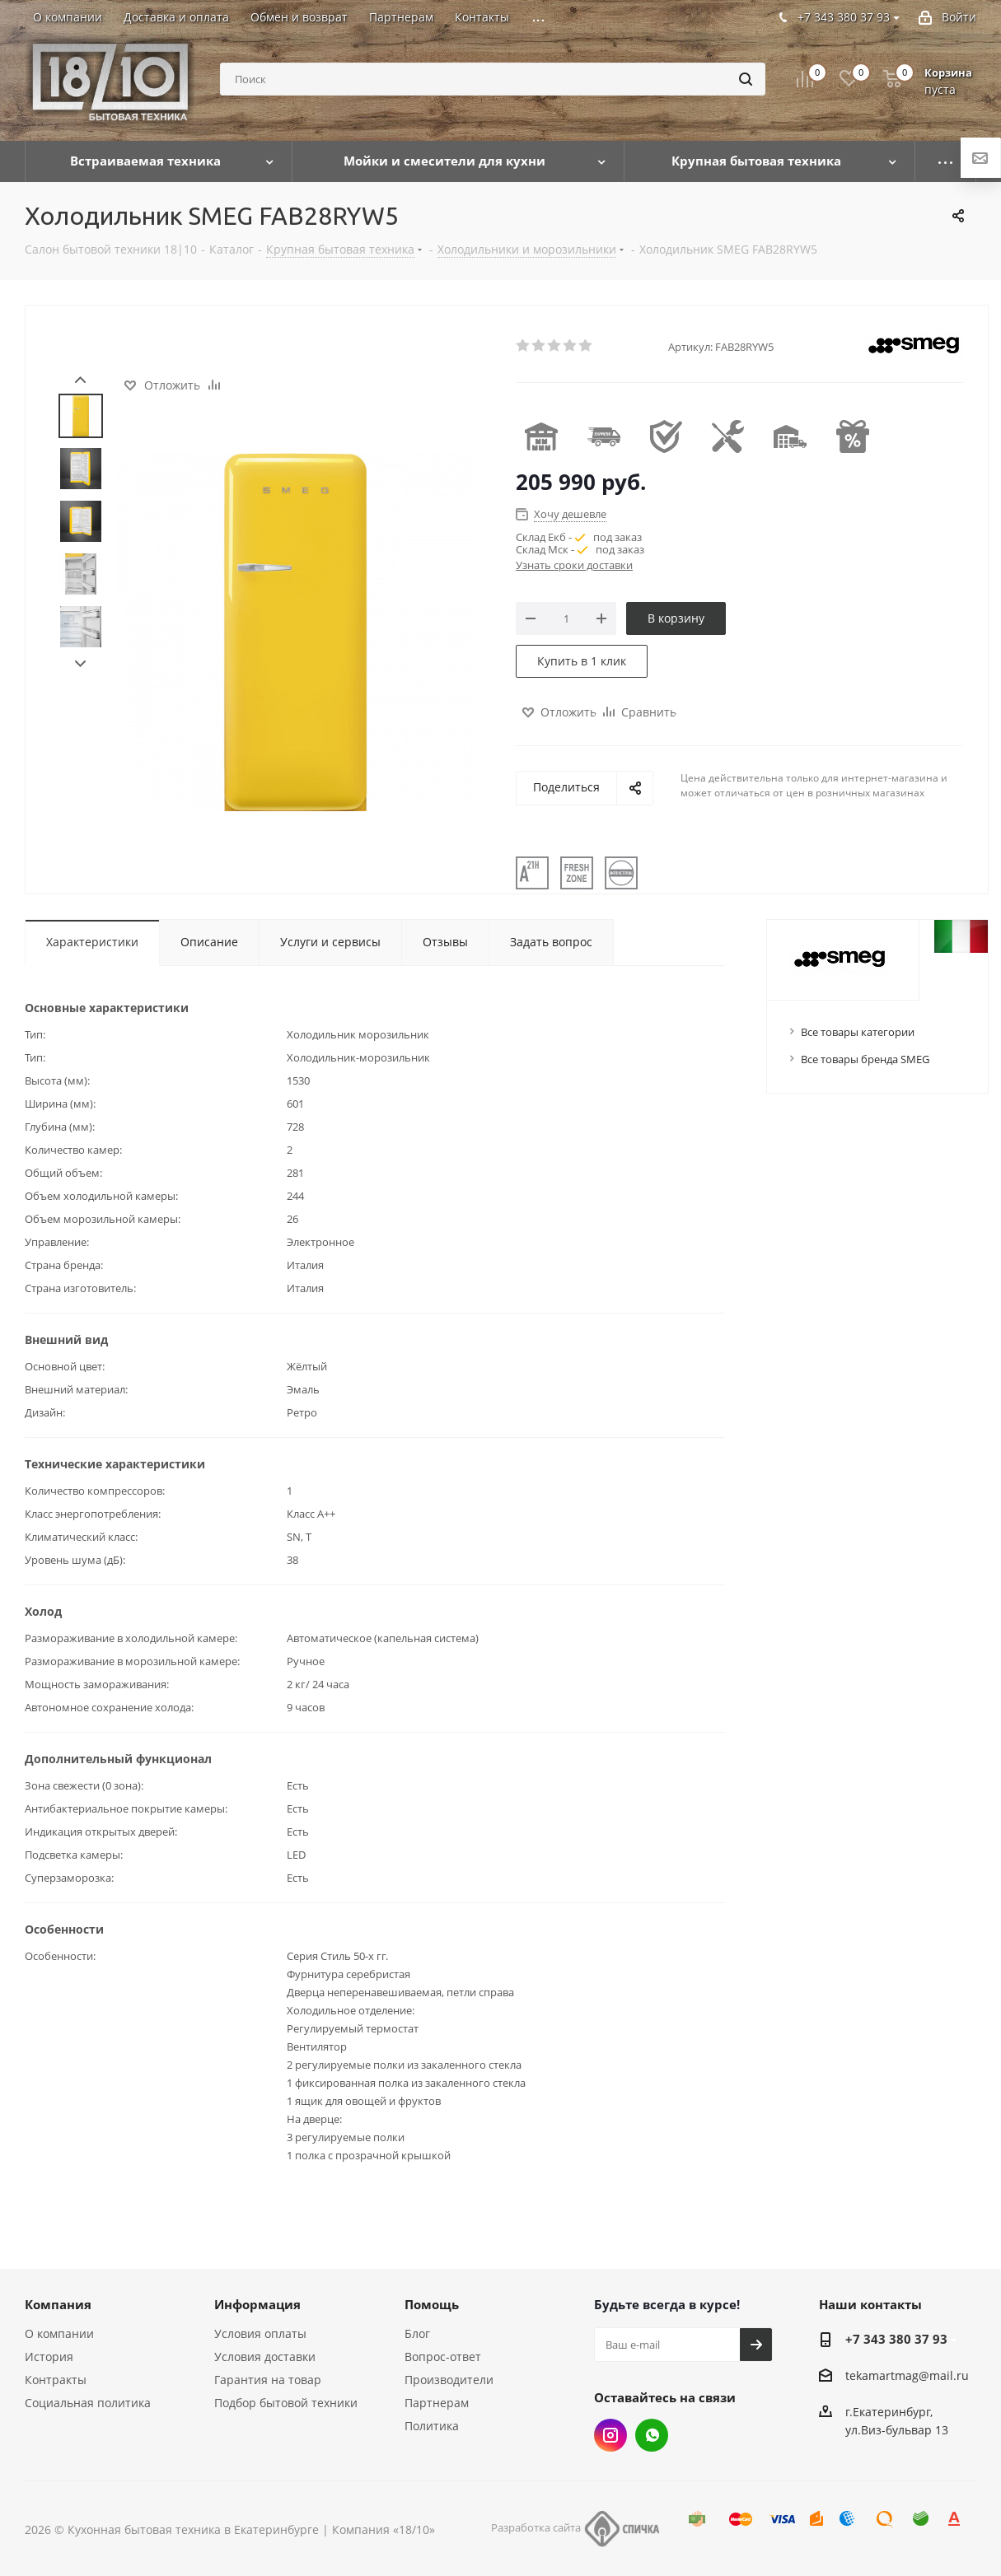  I want to click on Prev, so click(80, 380).